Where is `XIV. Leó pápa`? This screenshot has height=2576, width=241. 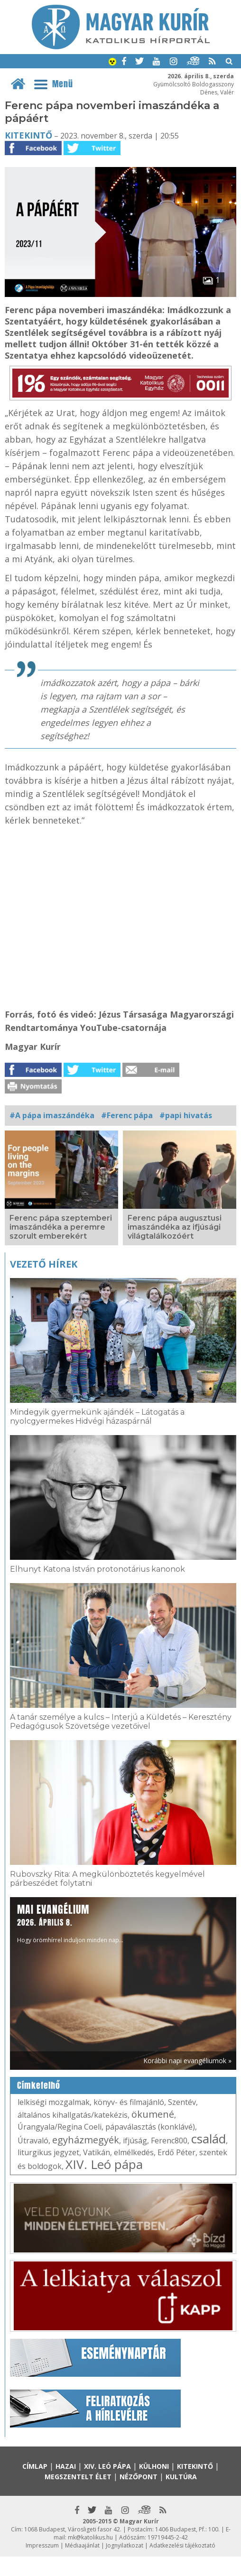 XIV. Leó pápa is located at coordinates (104, 2164).